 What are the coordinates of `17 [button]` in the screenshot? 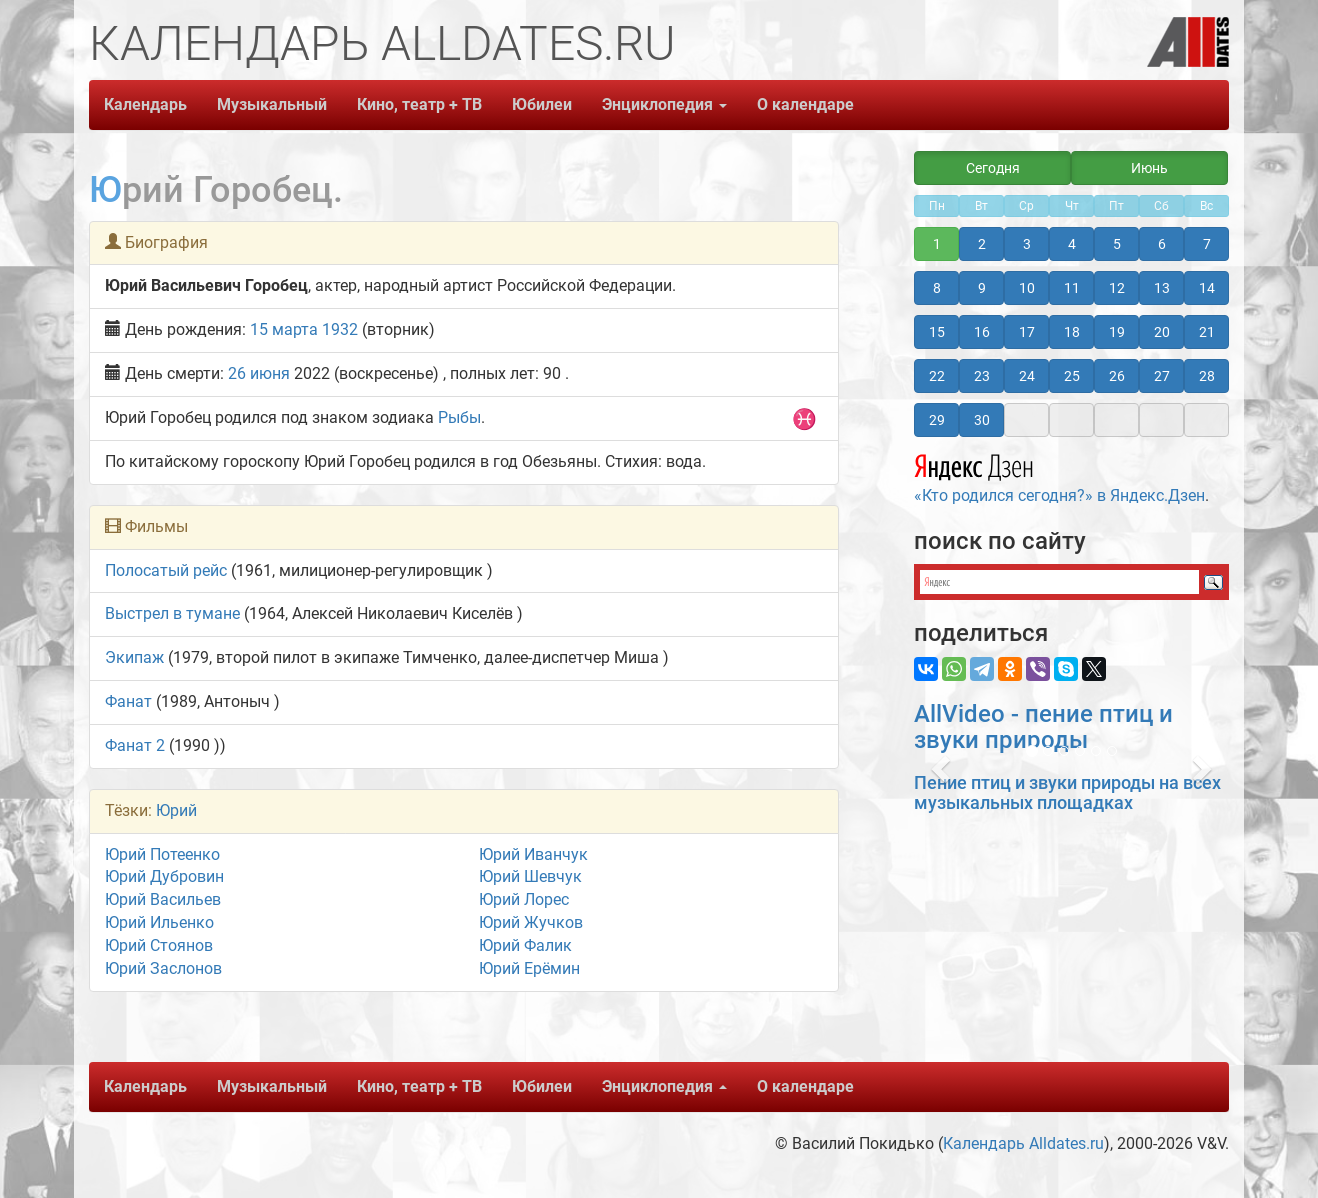 It's located at (1027, 332).